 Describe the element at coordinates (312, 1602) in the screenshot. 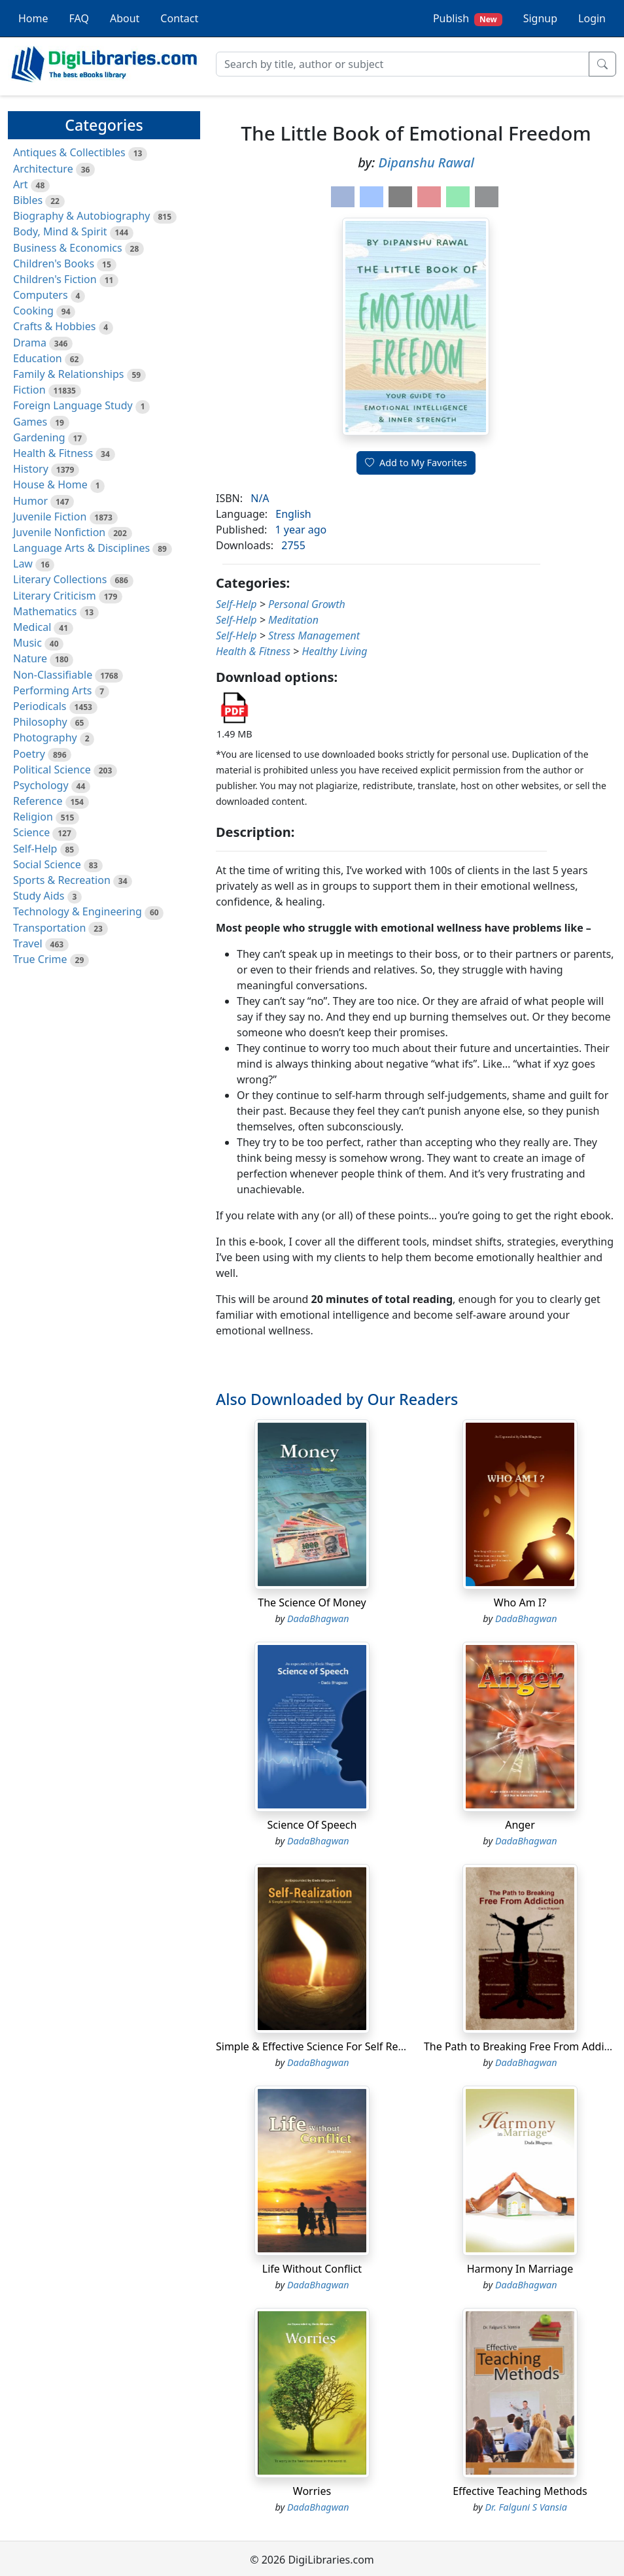

I see `The Science Of Money` at that location.